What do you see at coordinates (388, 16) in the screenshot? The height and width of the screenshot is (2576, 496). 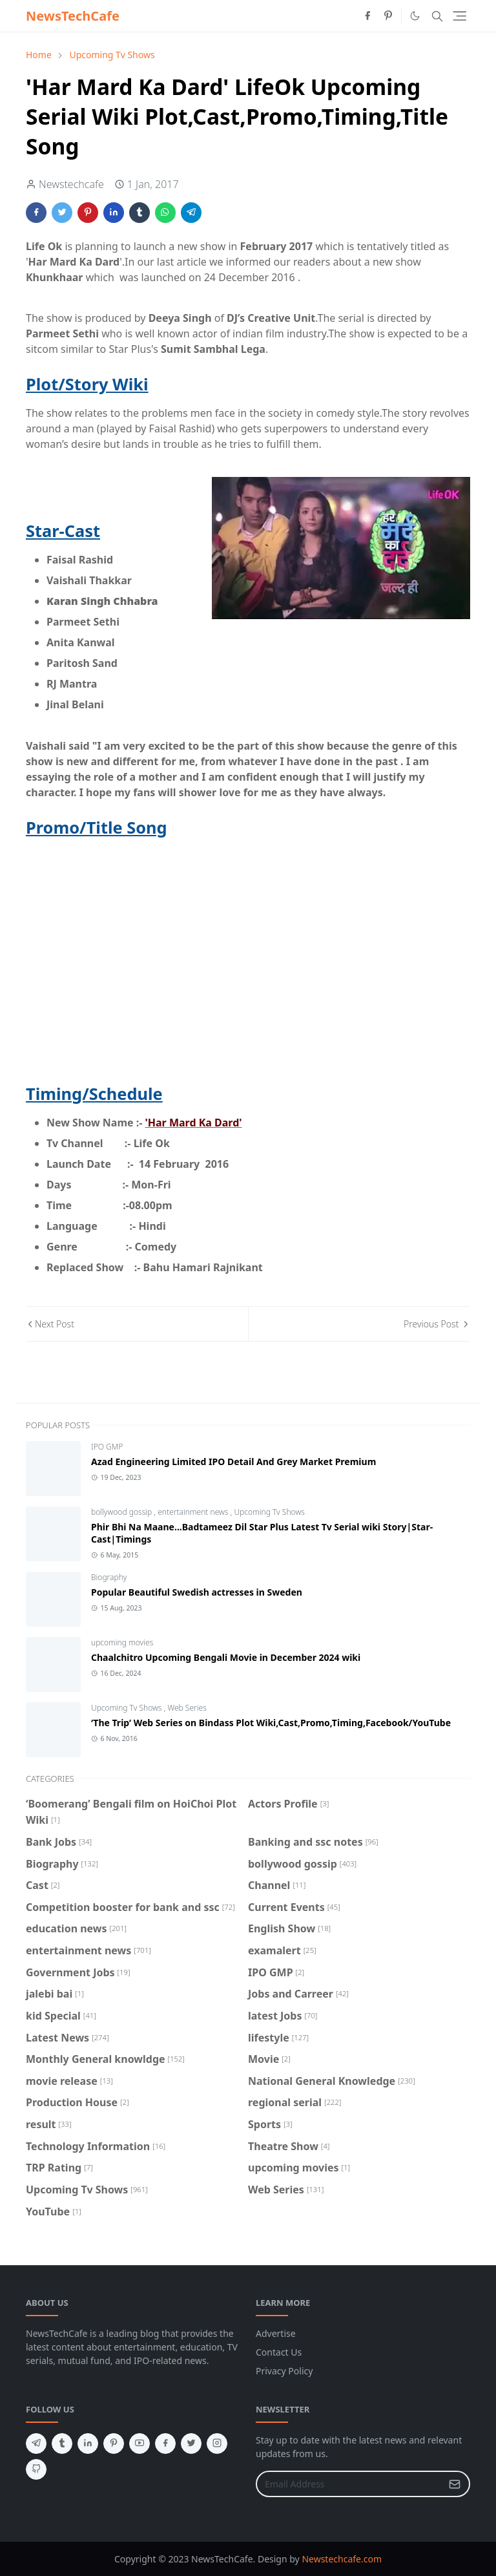 I see `[pinterest]` at bounding box center [388, 16].